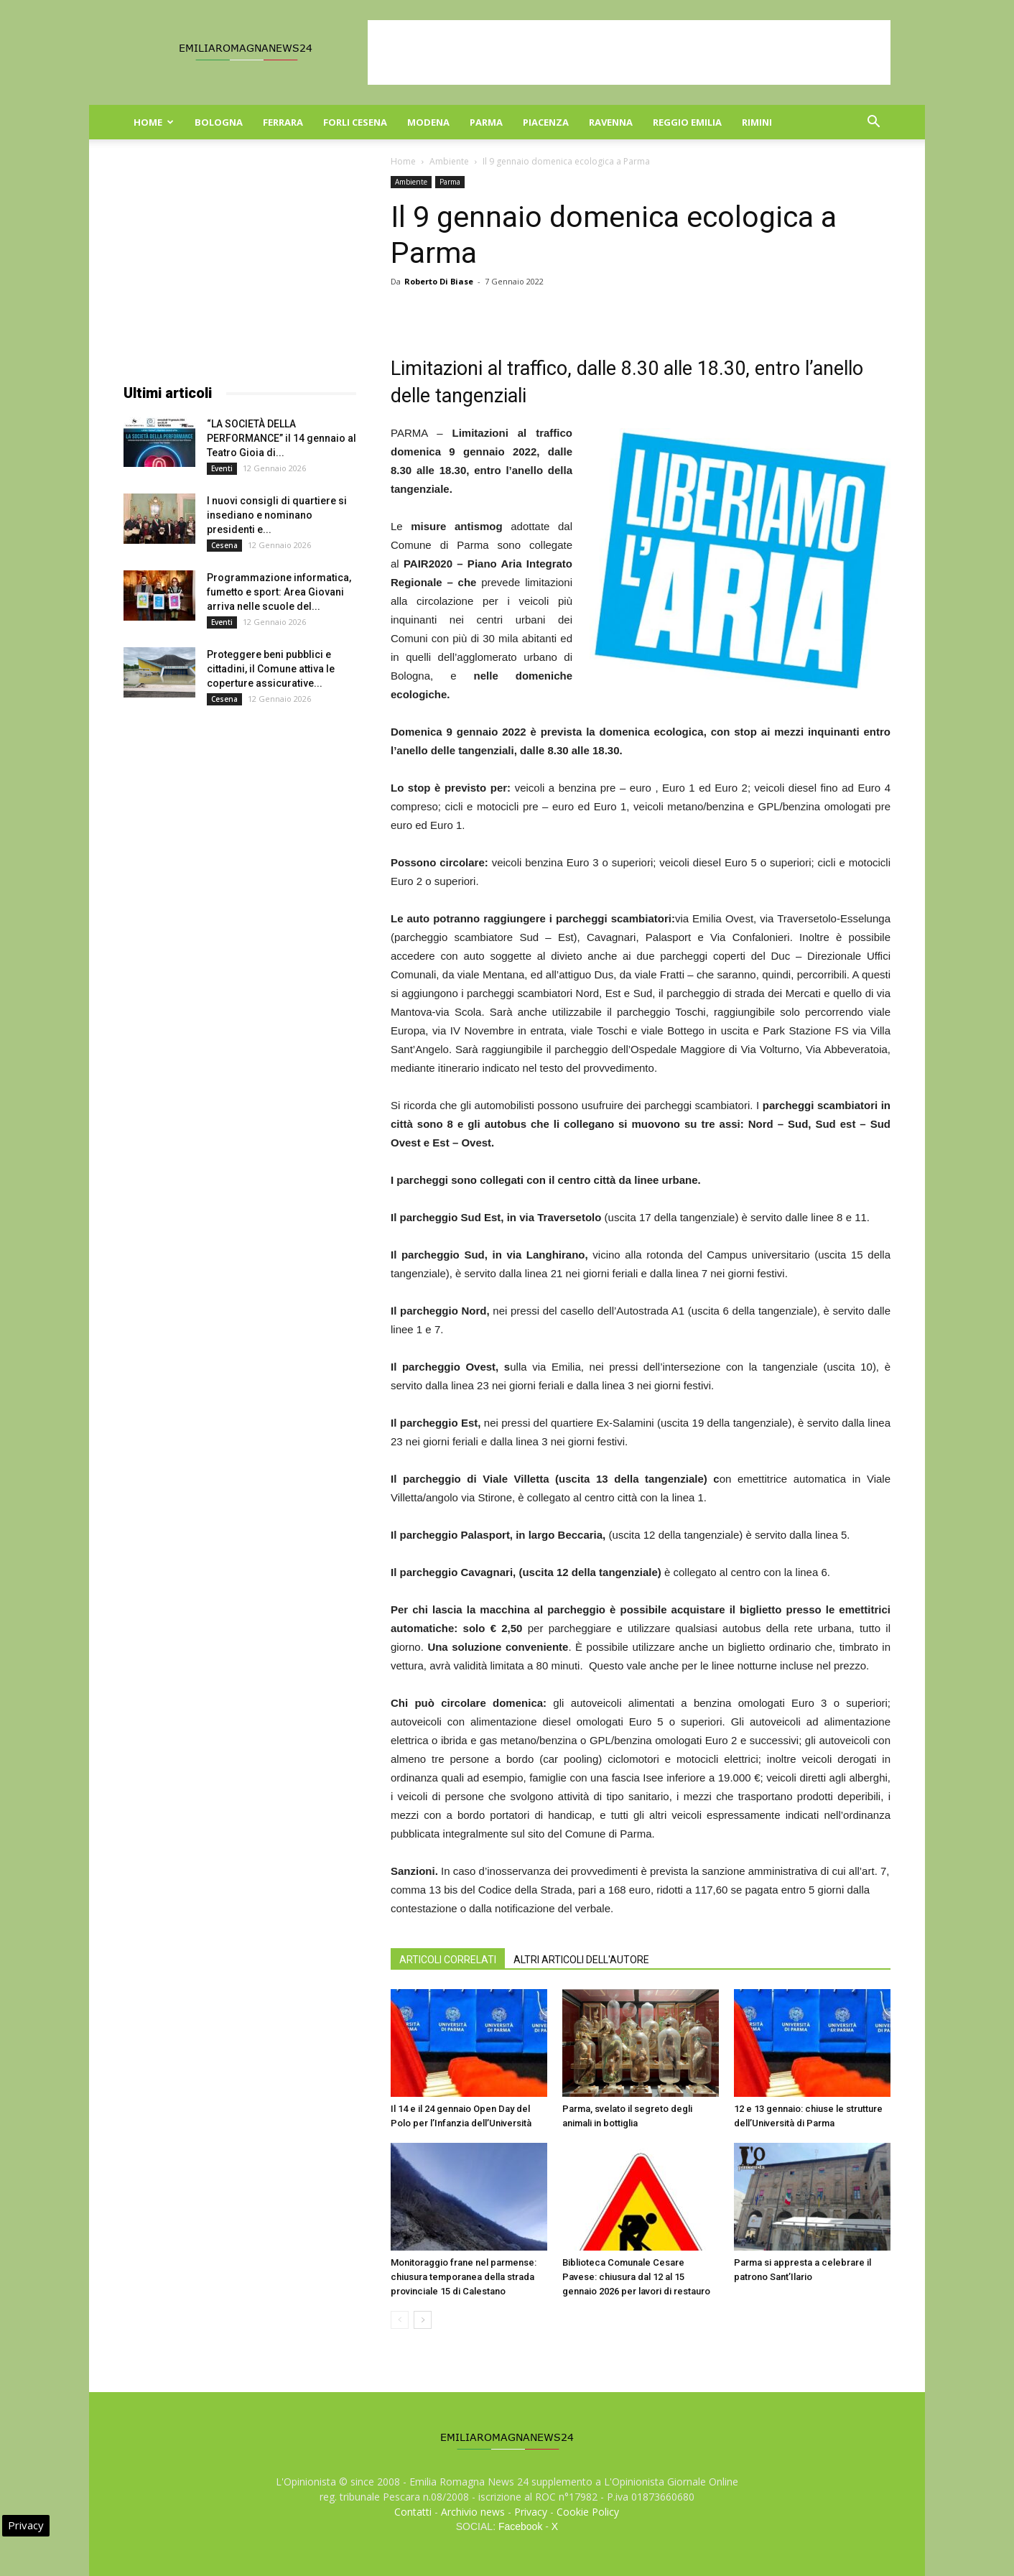 This screenshot has width=1014, height=2576. Describe the element at coordinates (581, 1959) in the screenshot. I see `ALTRI ARTICOLI DELL'AUTORE` at that location.